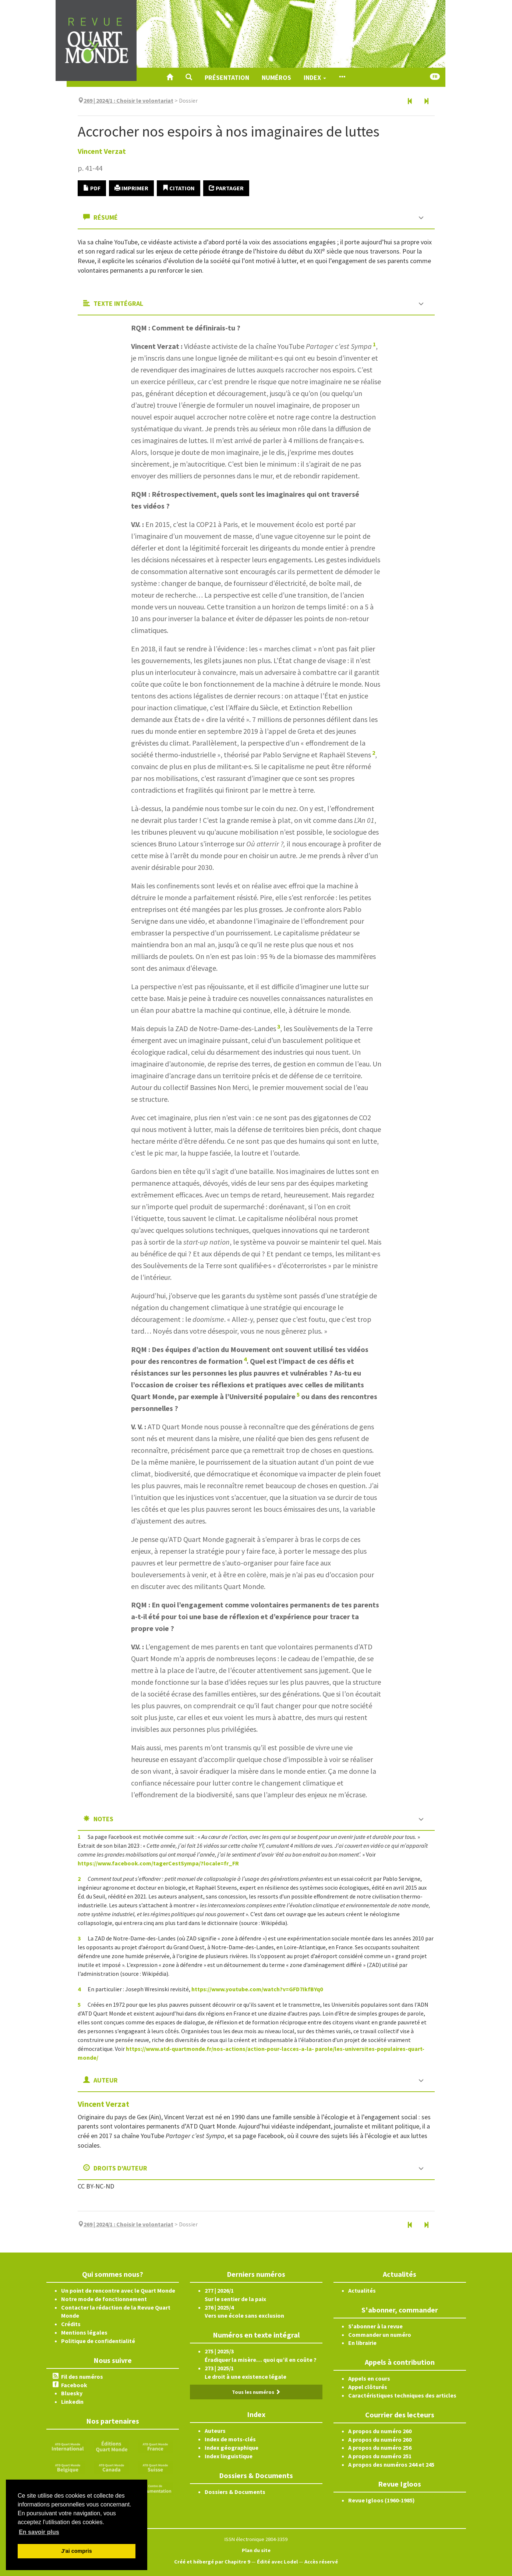  What do you see at coordinates (229, 2456) in the screenshot?
I see `Index linguistique` at bounding box center [229, 2456].